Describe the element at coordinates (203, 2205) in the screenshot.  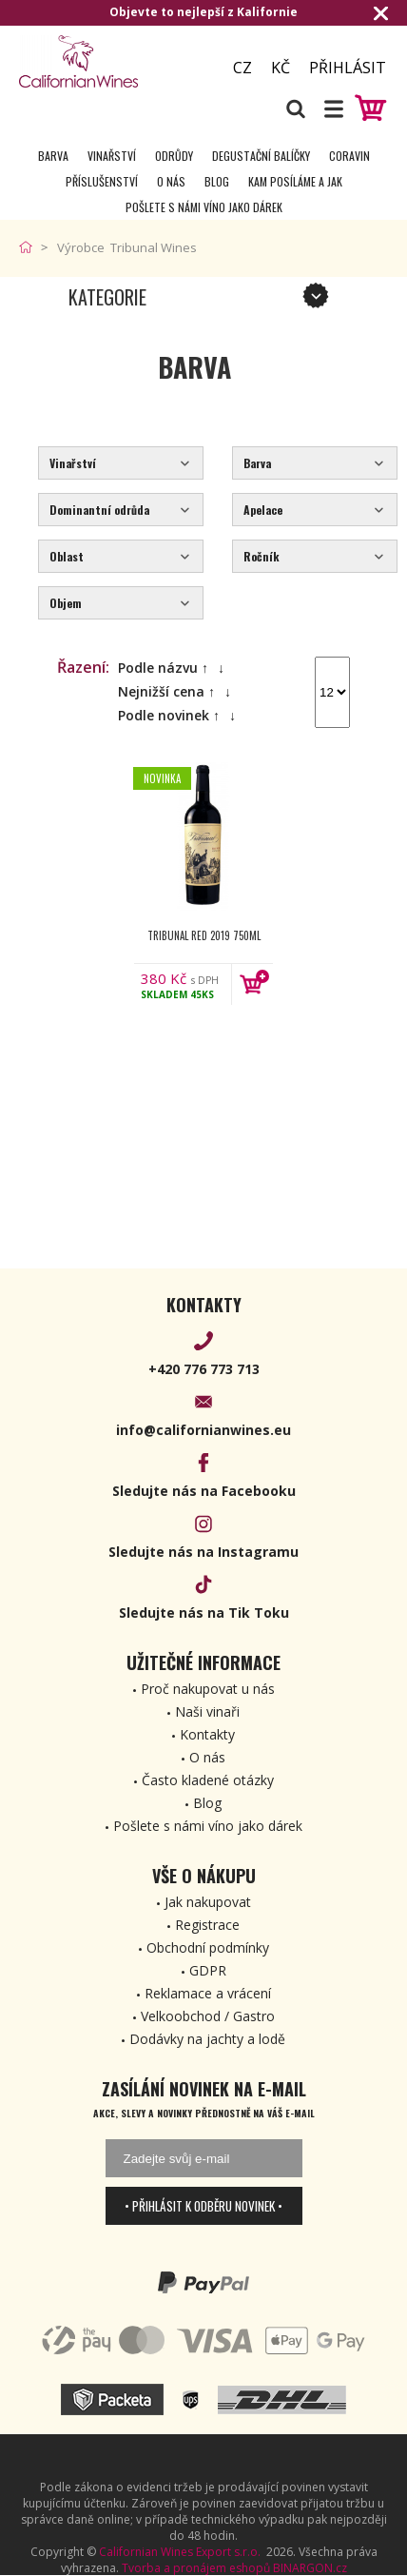
I see `• Přihlásit k odběru novinek •` at that location.